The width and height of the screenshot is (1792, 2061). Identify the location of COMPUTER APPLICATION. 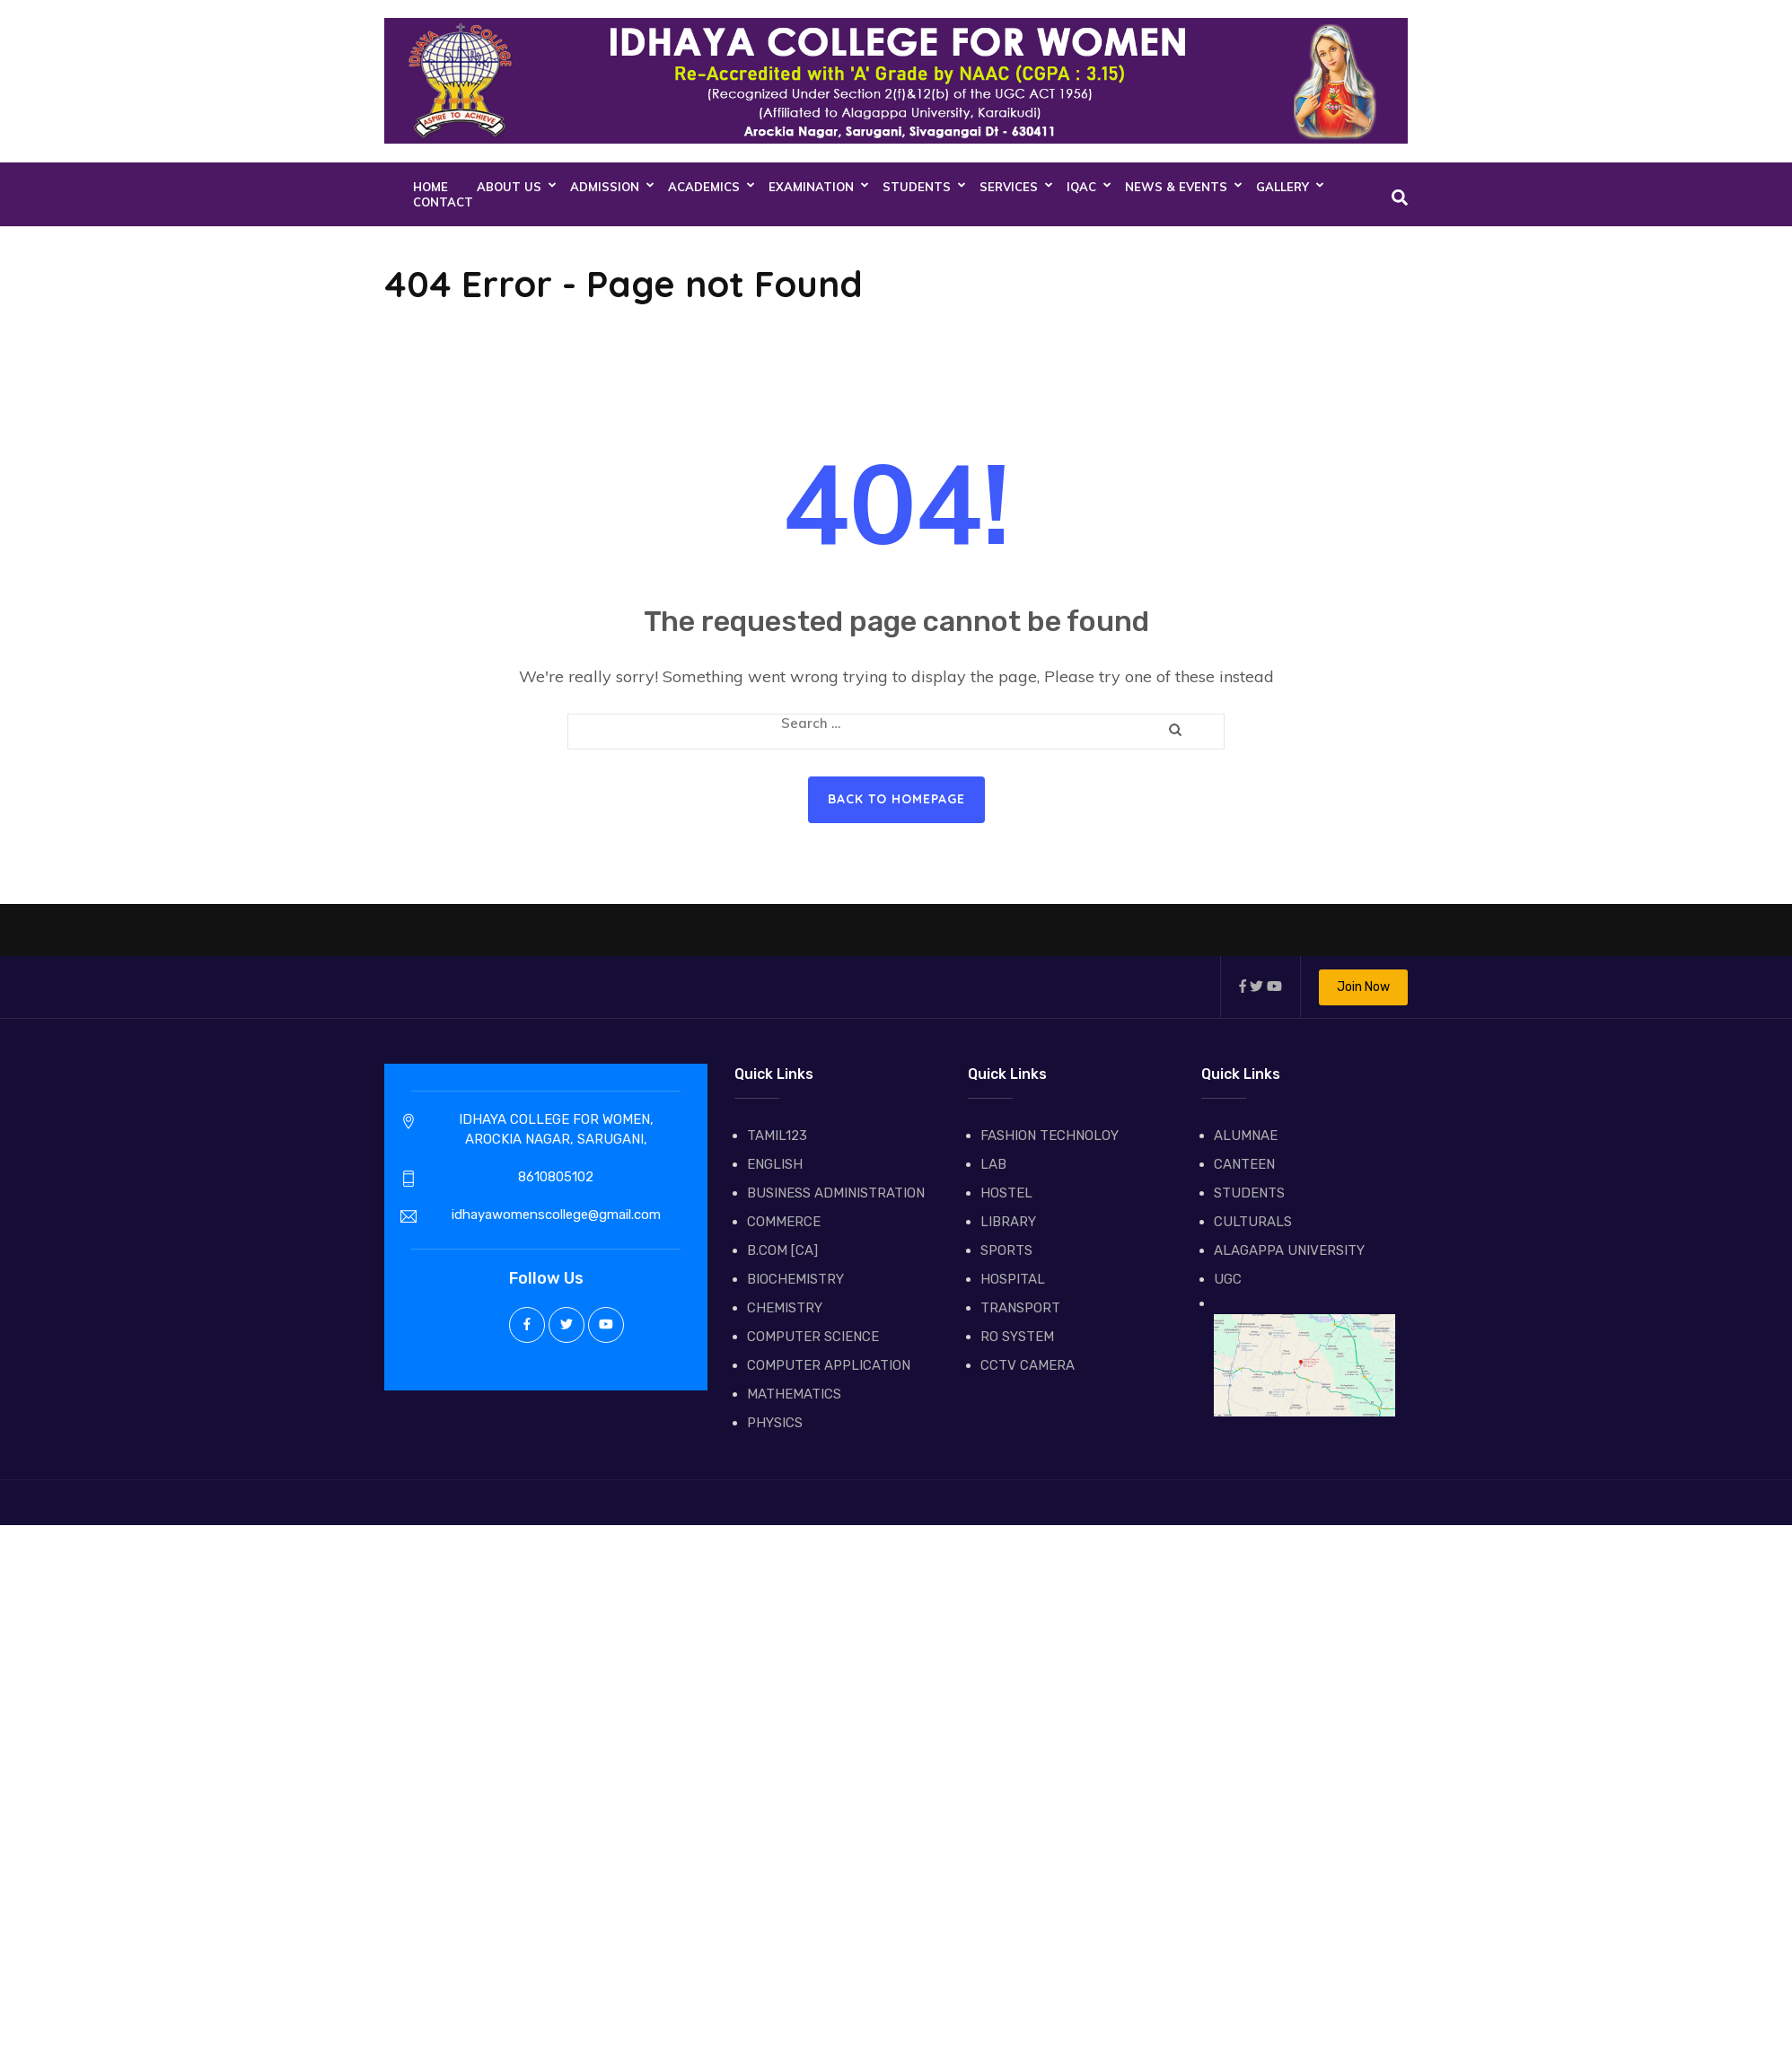
(828, 1365).